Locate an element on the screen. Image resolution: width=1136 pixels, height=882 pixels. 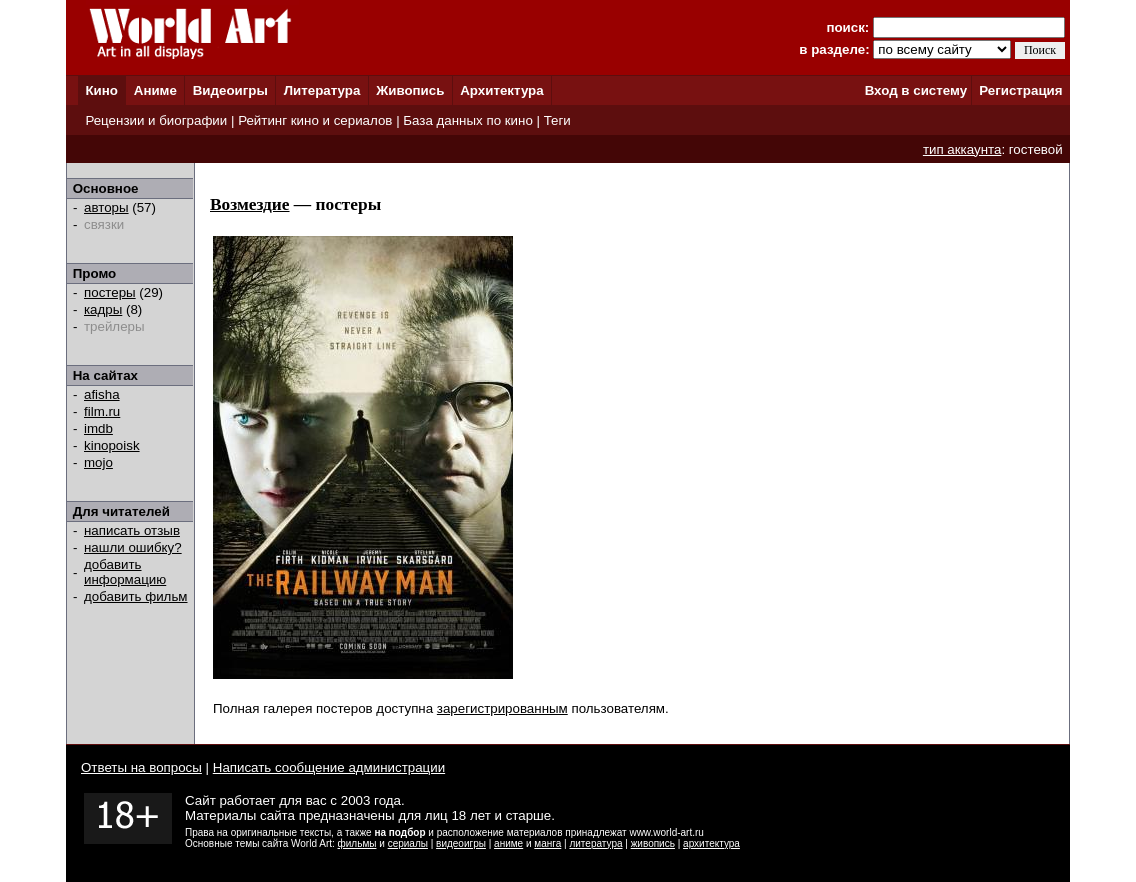
живопись is located at coordinates (653, 843).